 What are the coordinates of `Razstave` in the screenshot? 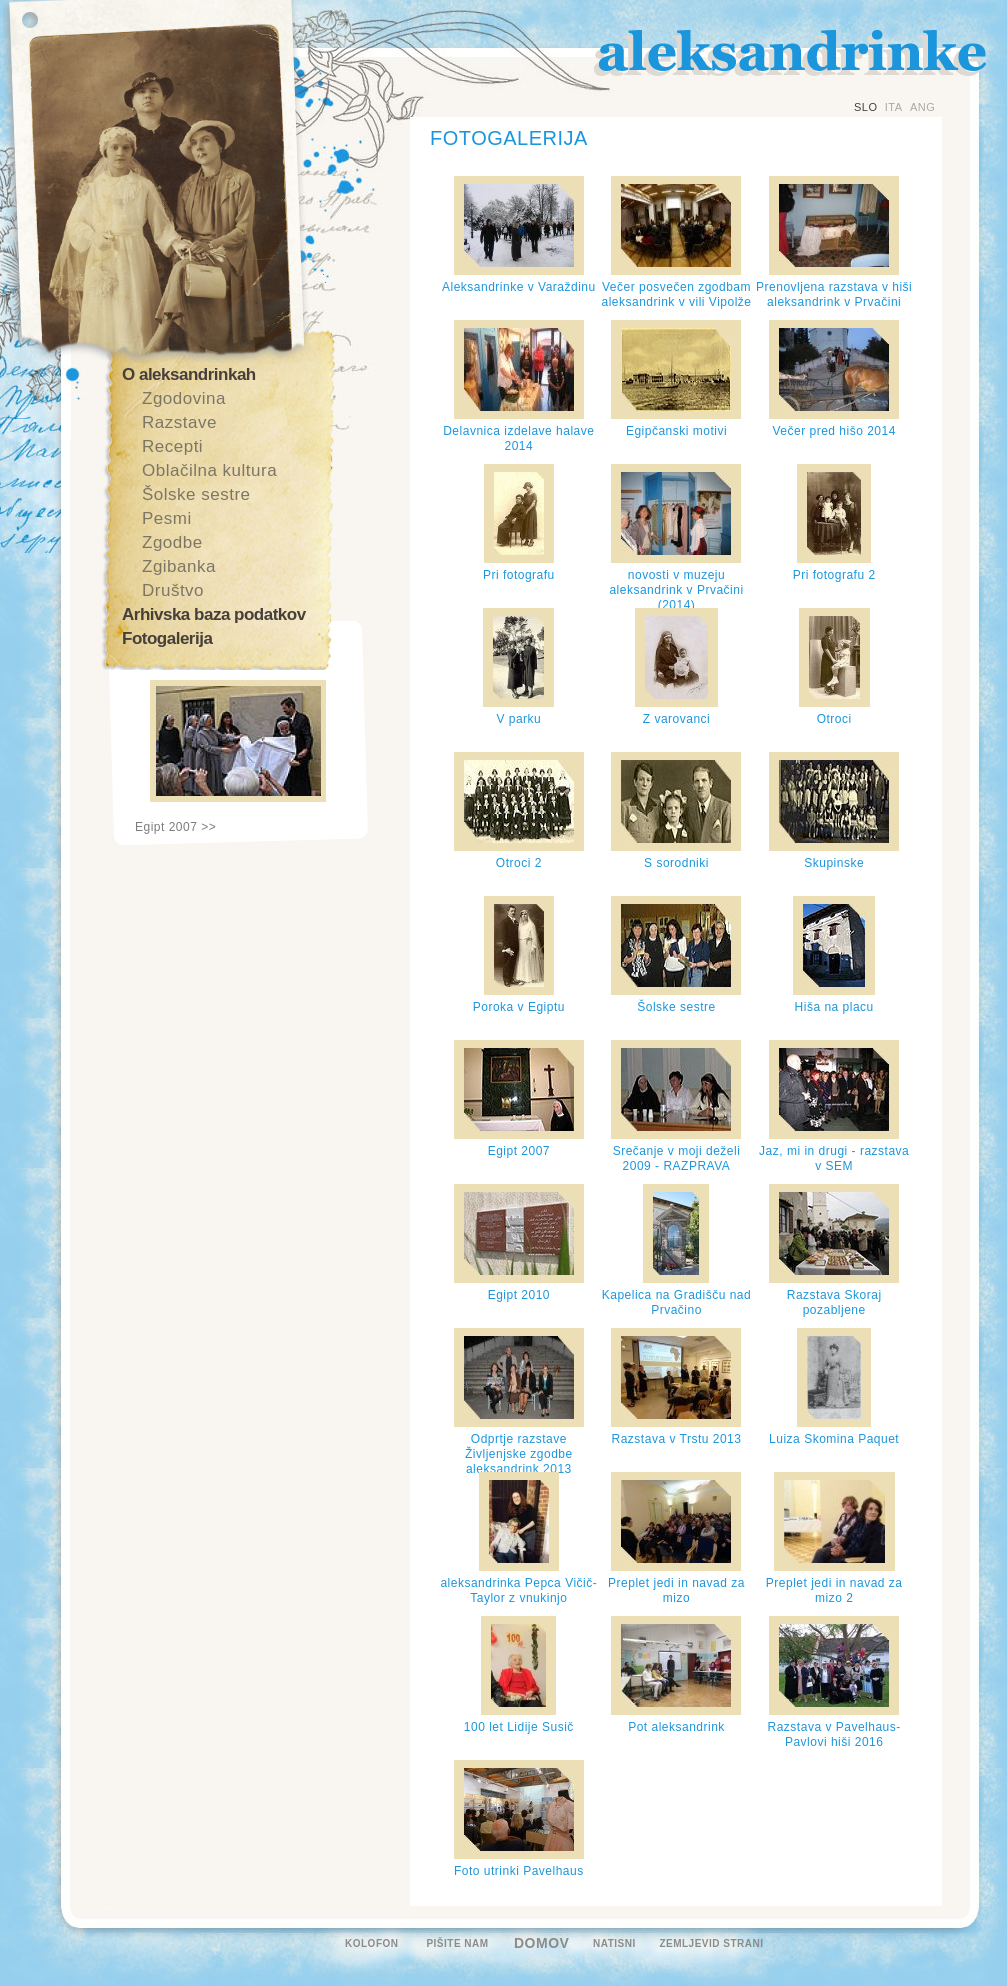 It's located at (179, 422).